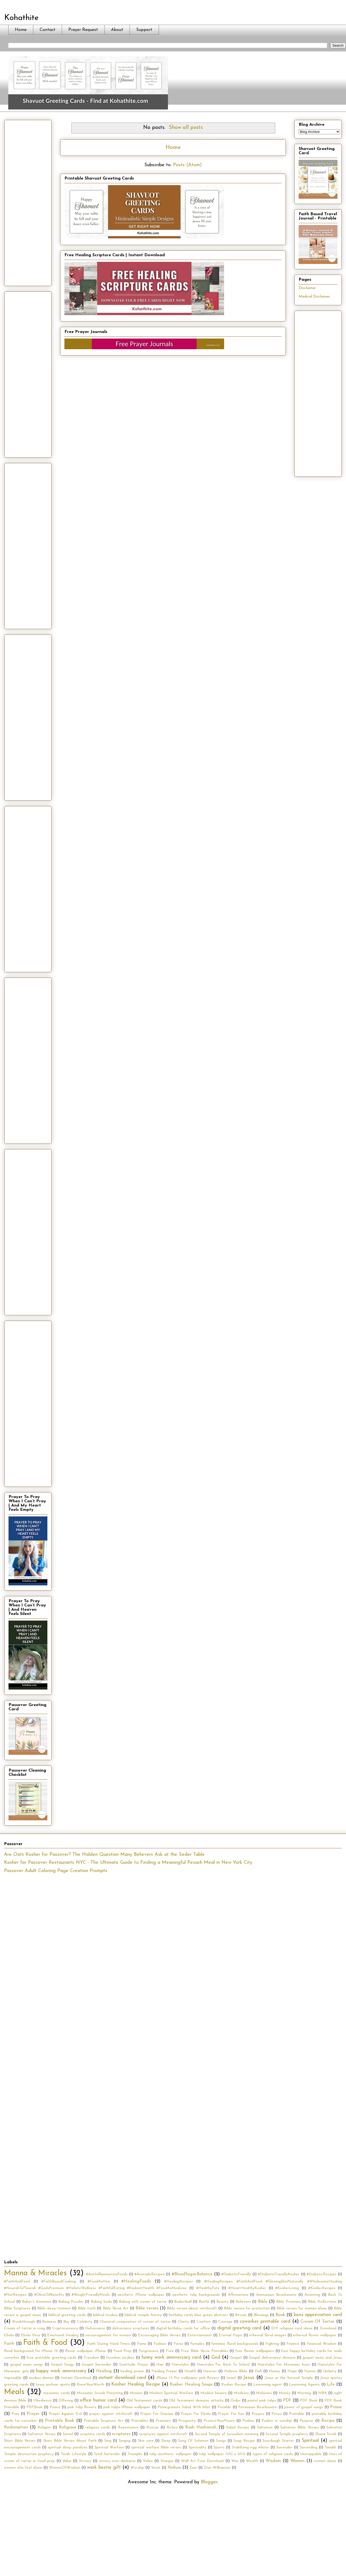 This screenshot has height=2576, width=346. I want to click on Wealth, so click(252, 2461).